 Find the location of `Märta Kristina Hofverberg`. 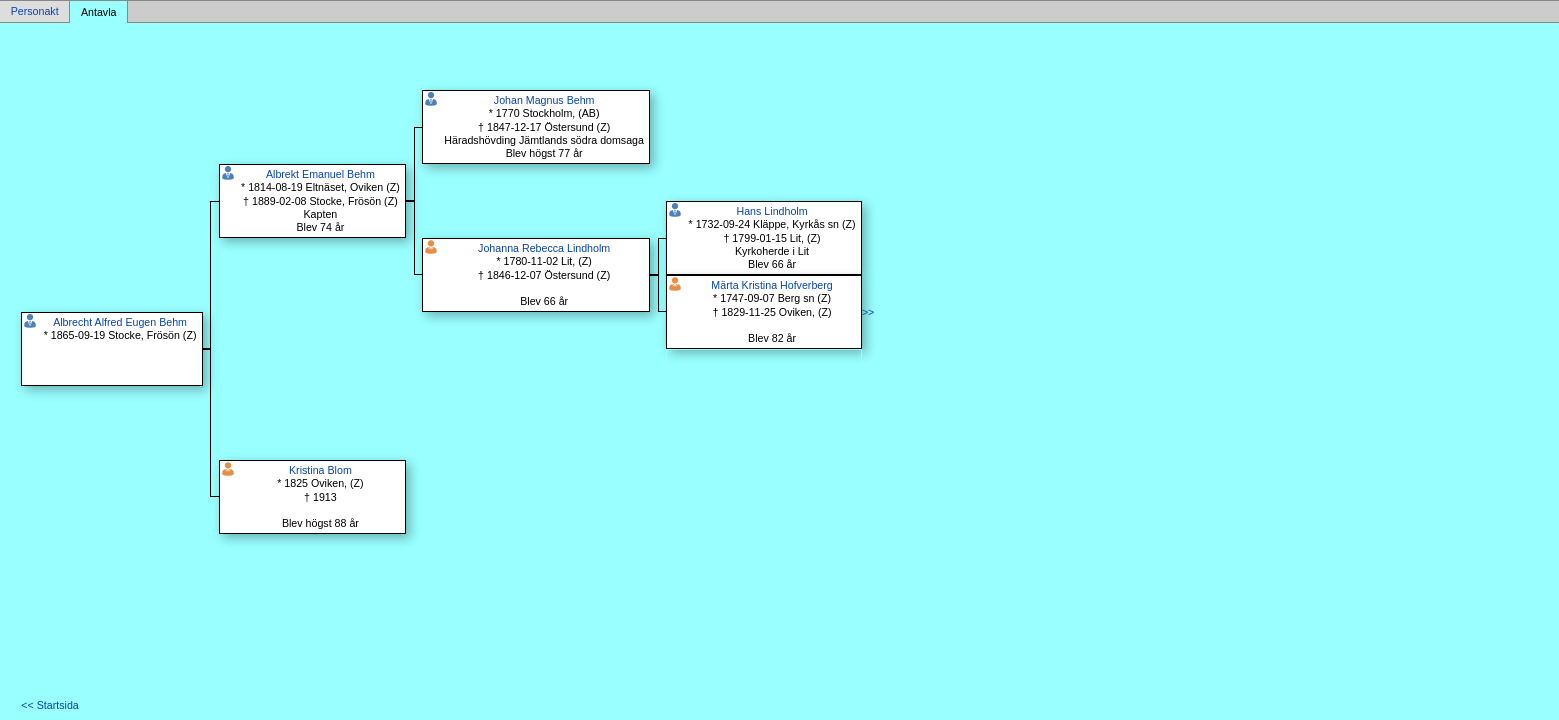

Märta Kristina Hofverberg is located at coordinates (771, 285).